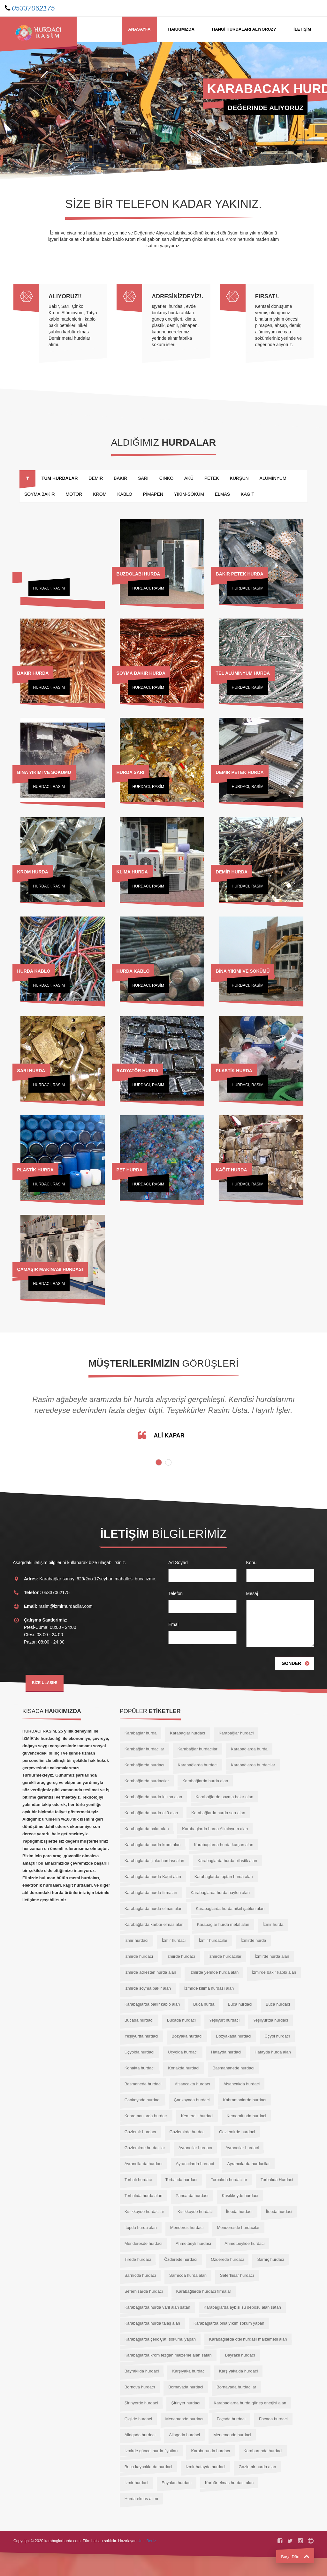  I want to click on Bozyaka hurdacı, so click(186, 2036).